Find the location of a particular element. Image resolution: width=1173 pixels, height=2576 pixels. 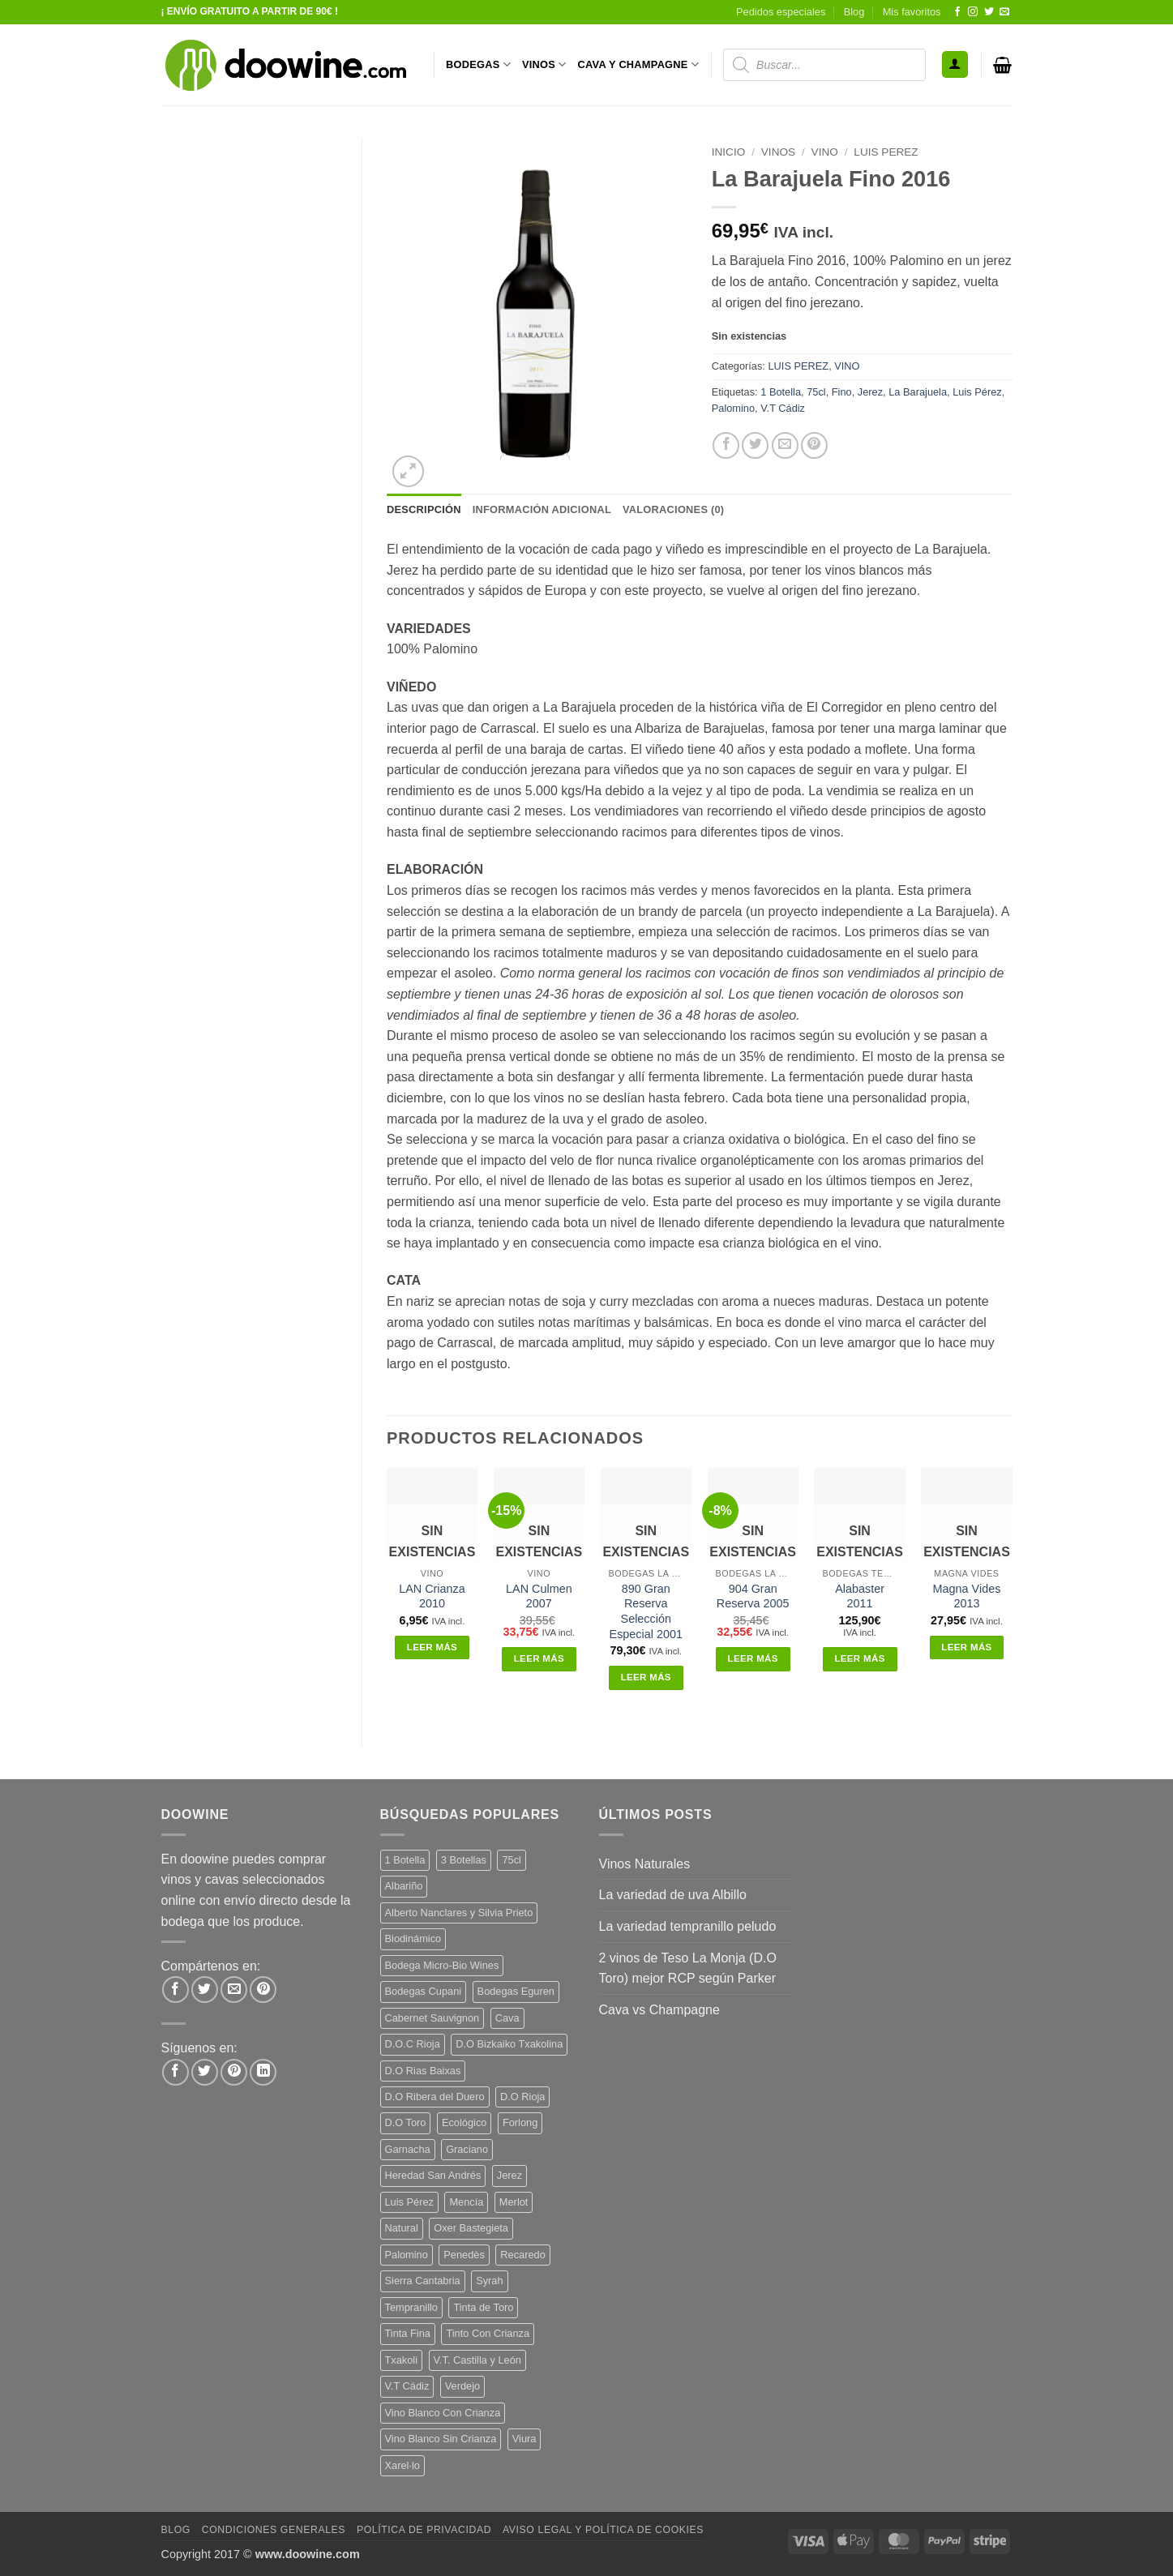

Cabernet Sauvignon [Cabernet Sauvignon (7 productos)] is located at coordinates (432, 2018).